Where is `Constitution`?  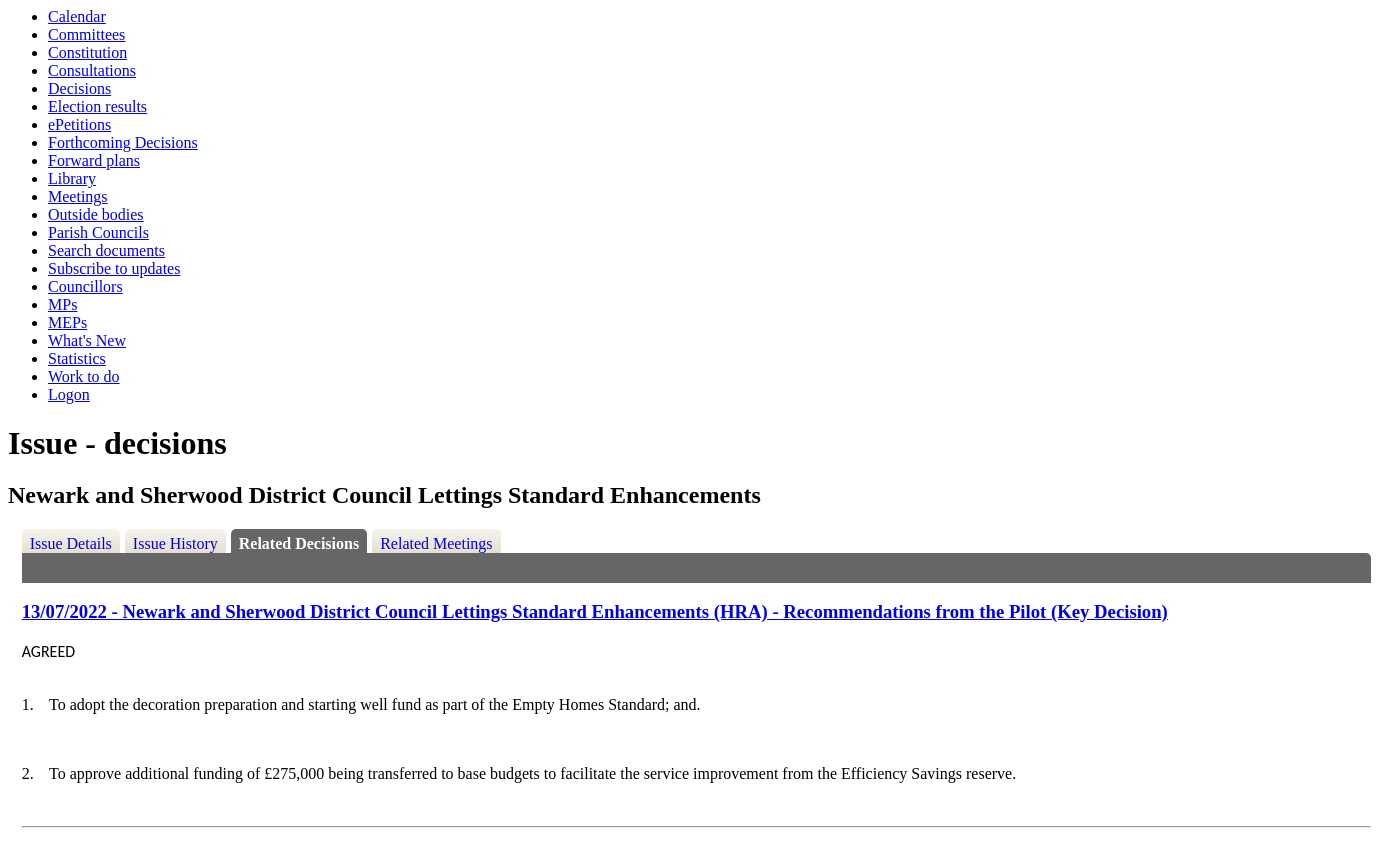 Constitution is located at coordinates (87, 52).